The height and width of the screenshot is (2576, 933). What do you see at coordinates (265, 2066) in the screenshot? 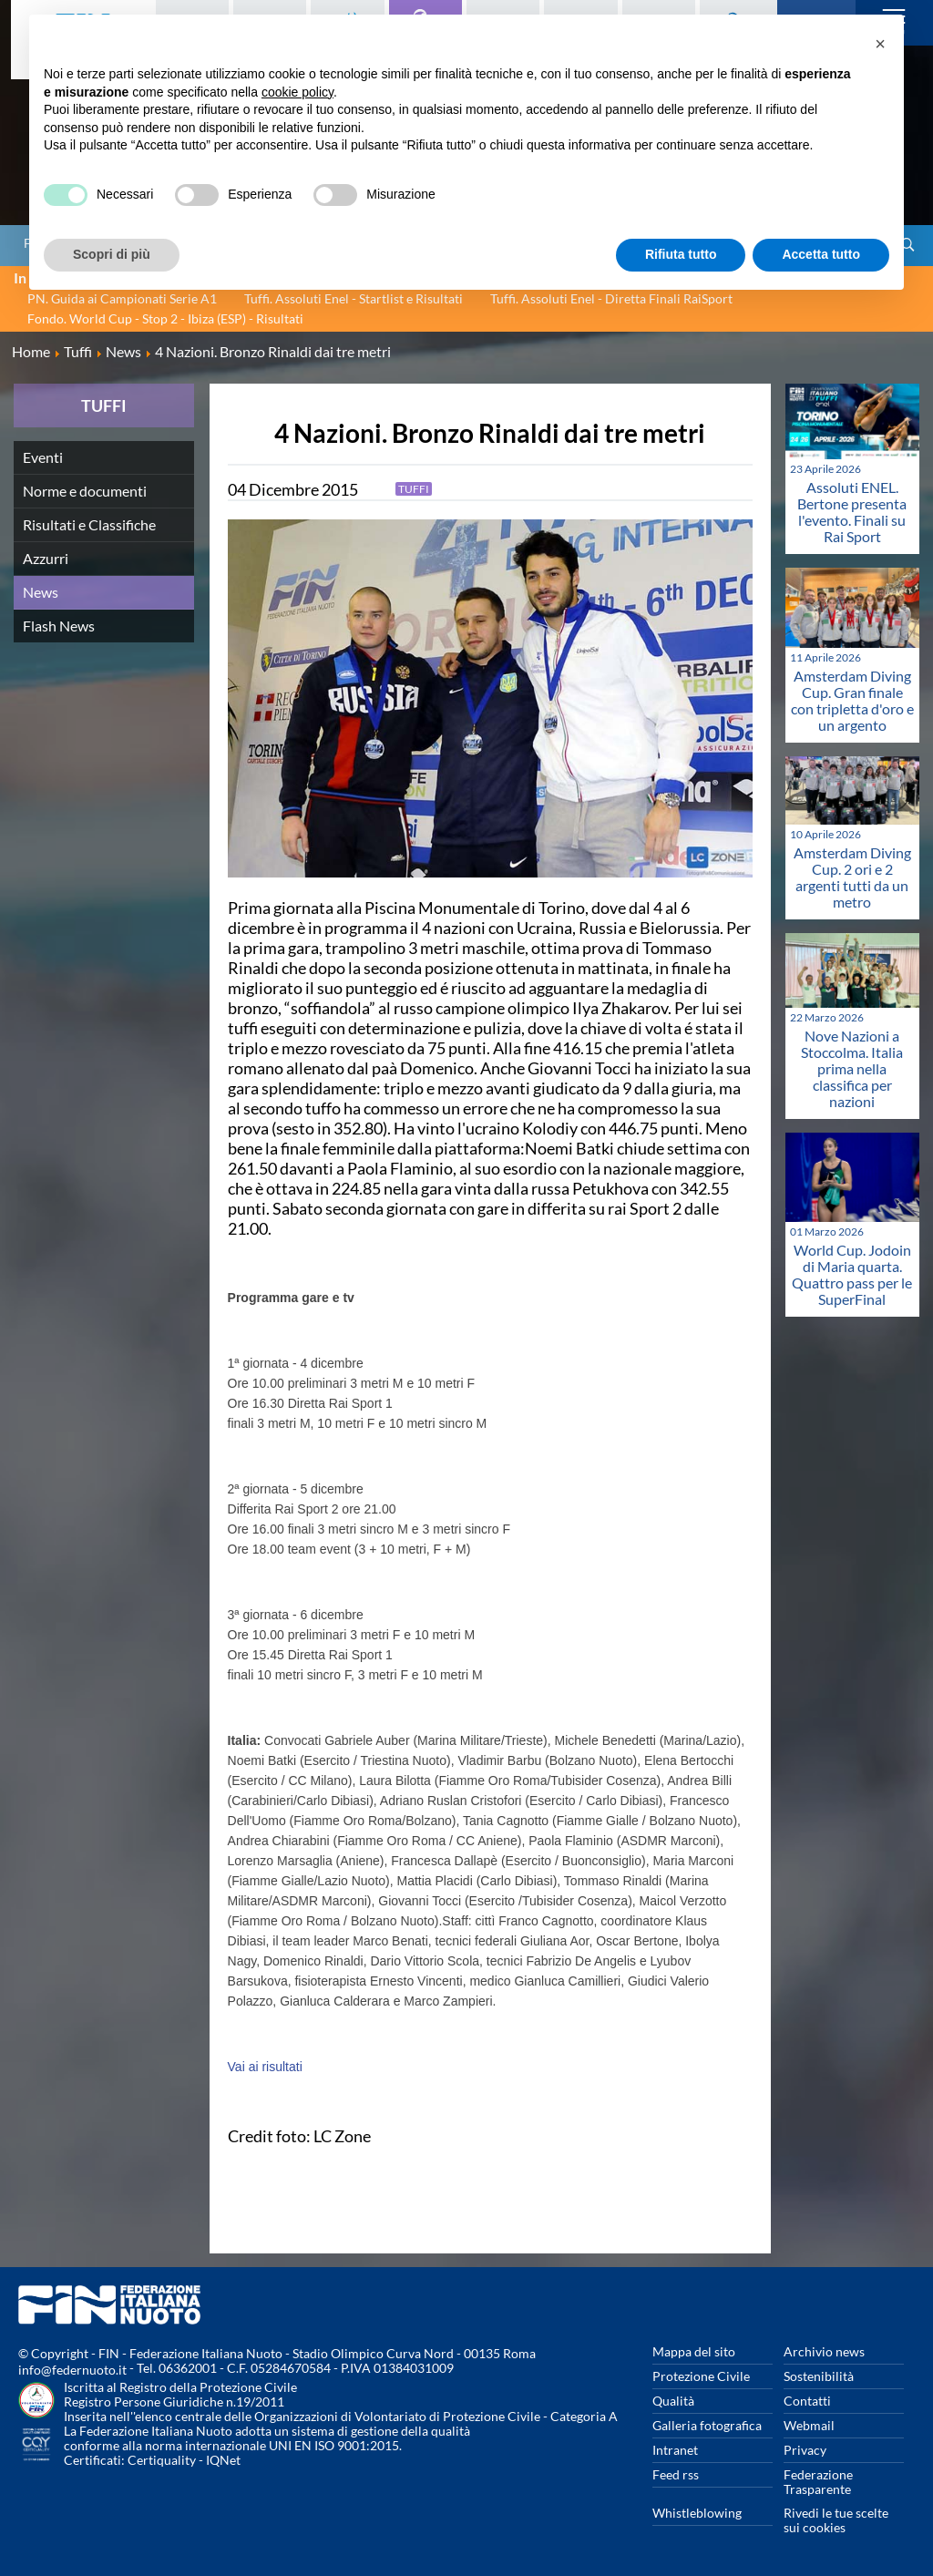
I see `Vai ai risultati` at bounding box center [265, 2066].